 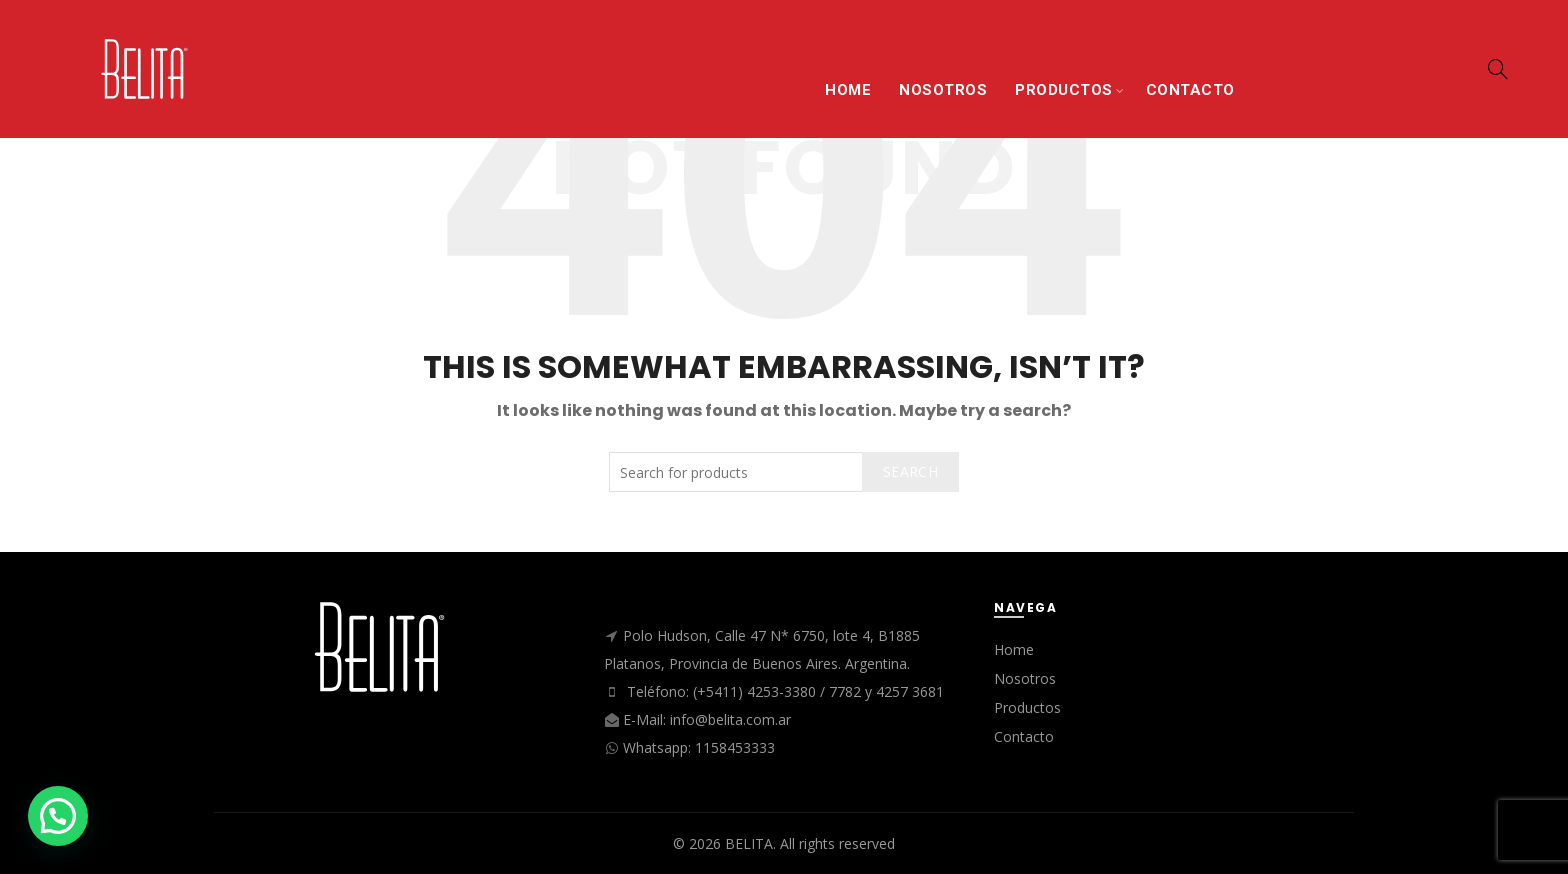 What do you see at coordinates (943, 90) in the screenshot?
I see `NOSOTROS` at bounding box center [943, 90].